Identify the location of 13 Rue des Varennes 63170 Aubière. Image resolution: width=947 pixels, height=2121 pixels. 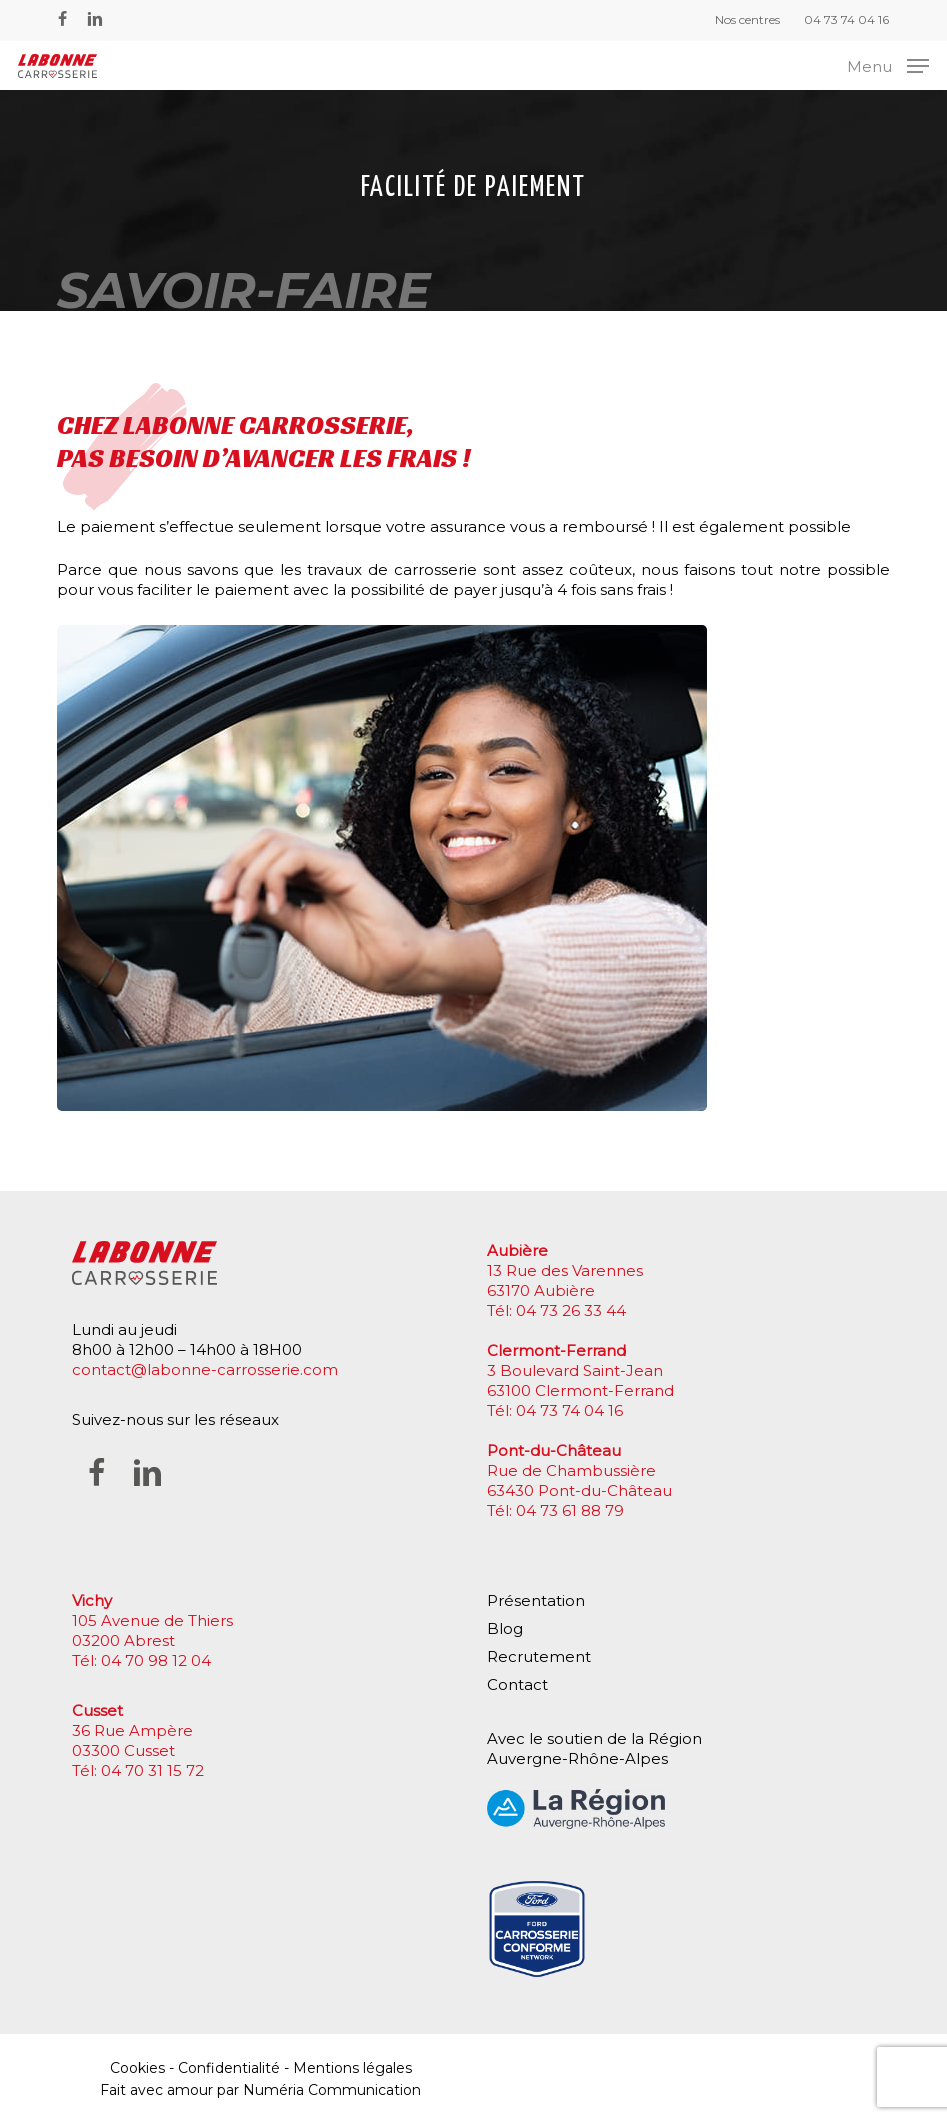
(565, 1280).